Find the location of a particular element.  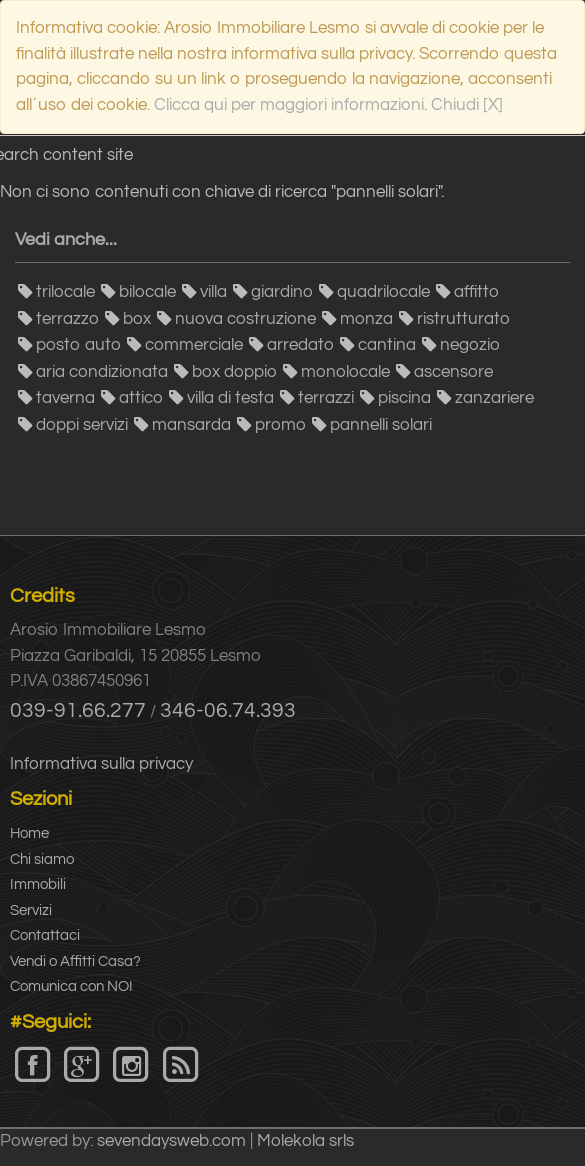

mansarda is located at coordinates (191, 425).